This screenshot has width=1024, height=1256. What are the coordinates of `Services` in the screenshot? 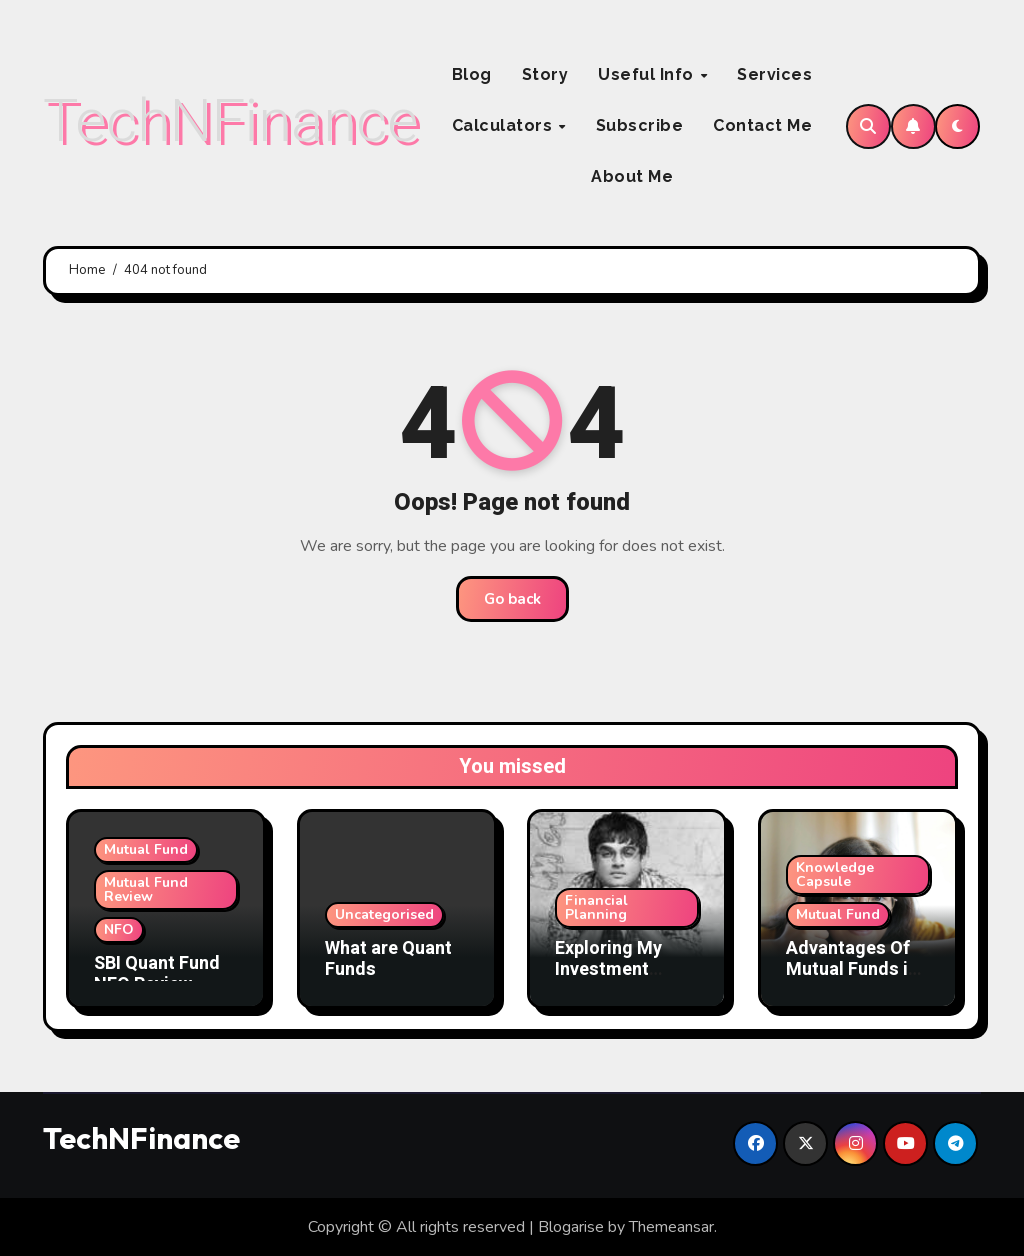 It's located at (774, 74).